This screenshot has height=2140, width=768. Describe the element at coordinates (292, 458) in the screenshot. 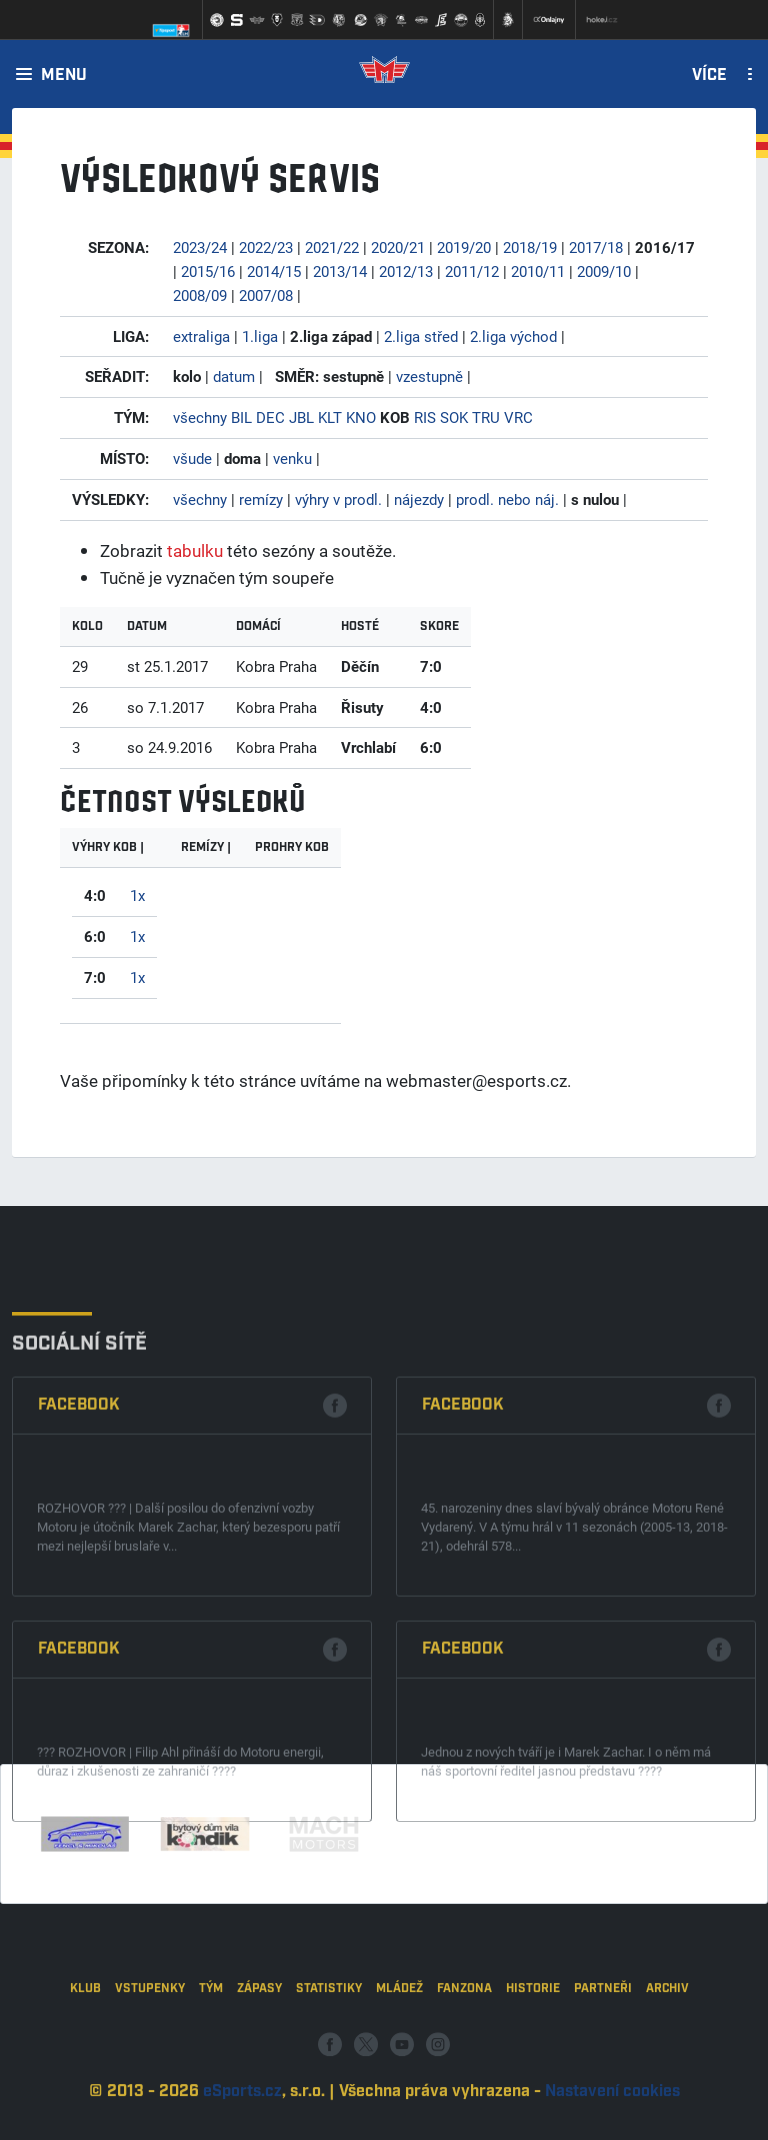

I see `venku` at that location.